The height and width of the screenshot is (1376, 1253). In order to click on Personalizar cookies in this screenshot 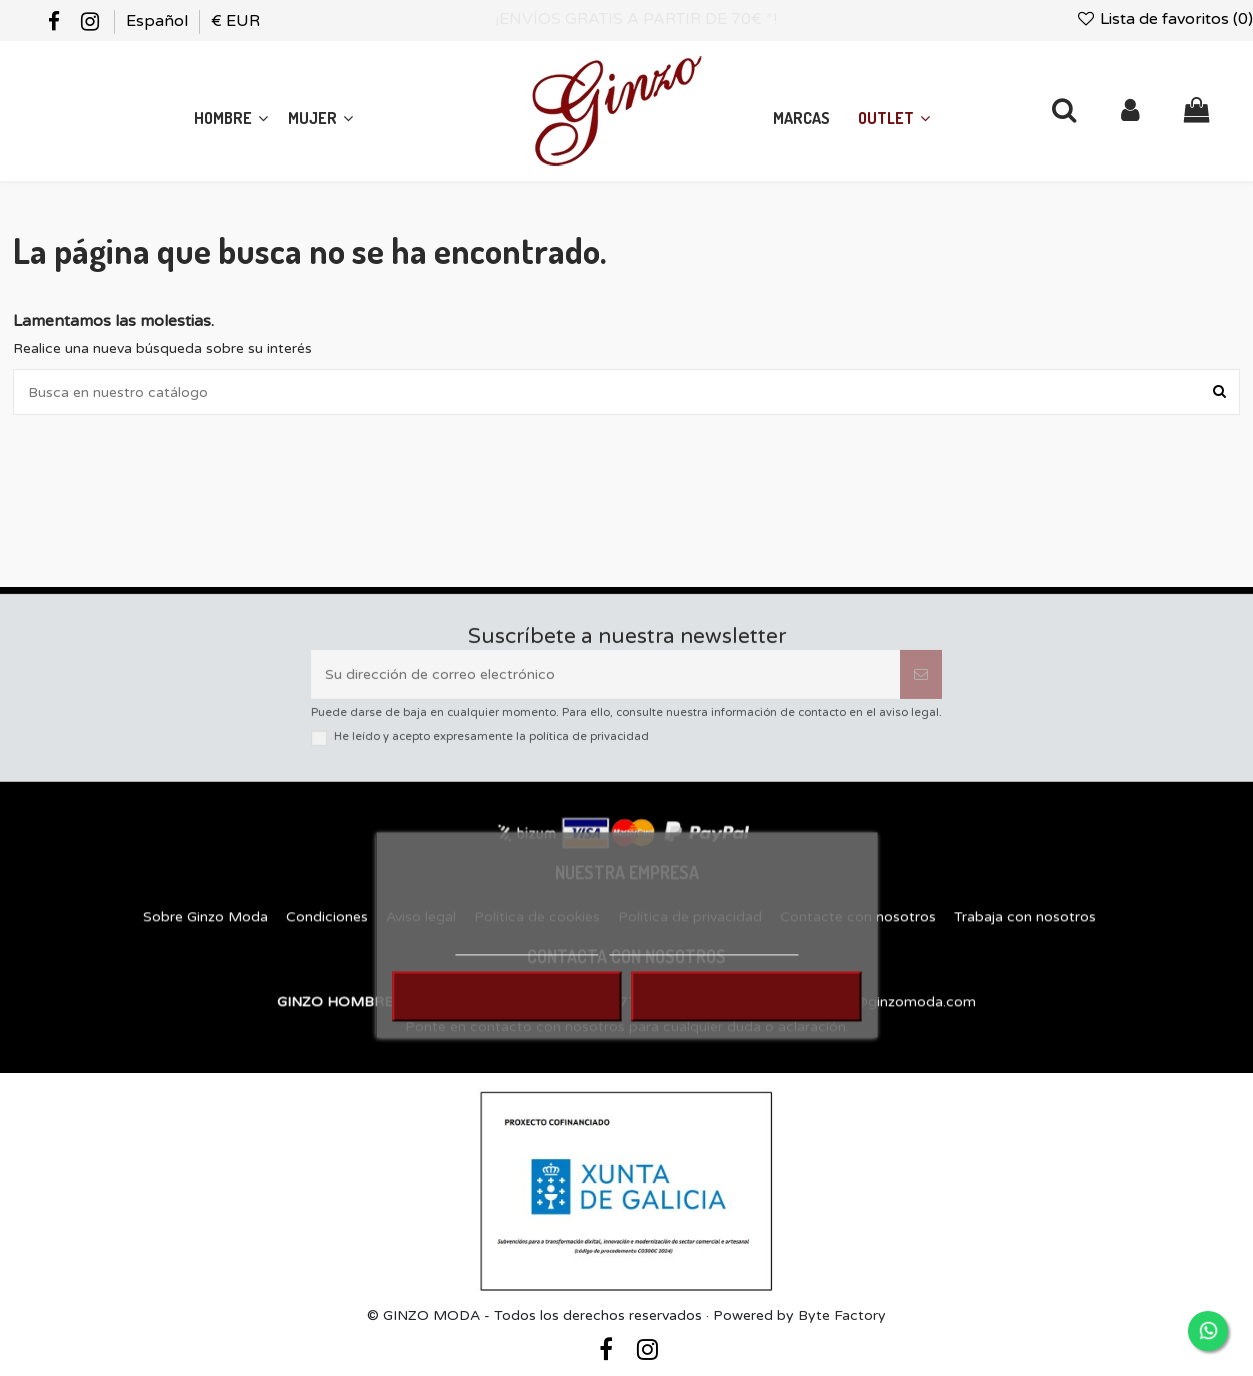, I will do `click(704, 962)`.